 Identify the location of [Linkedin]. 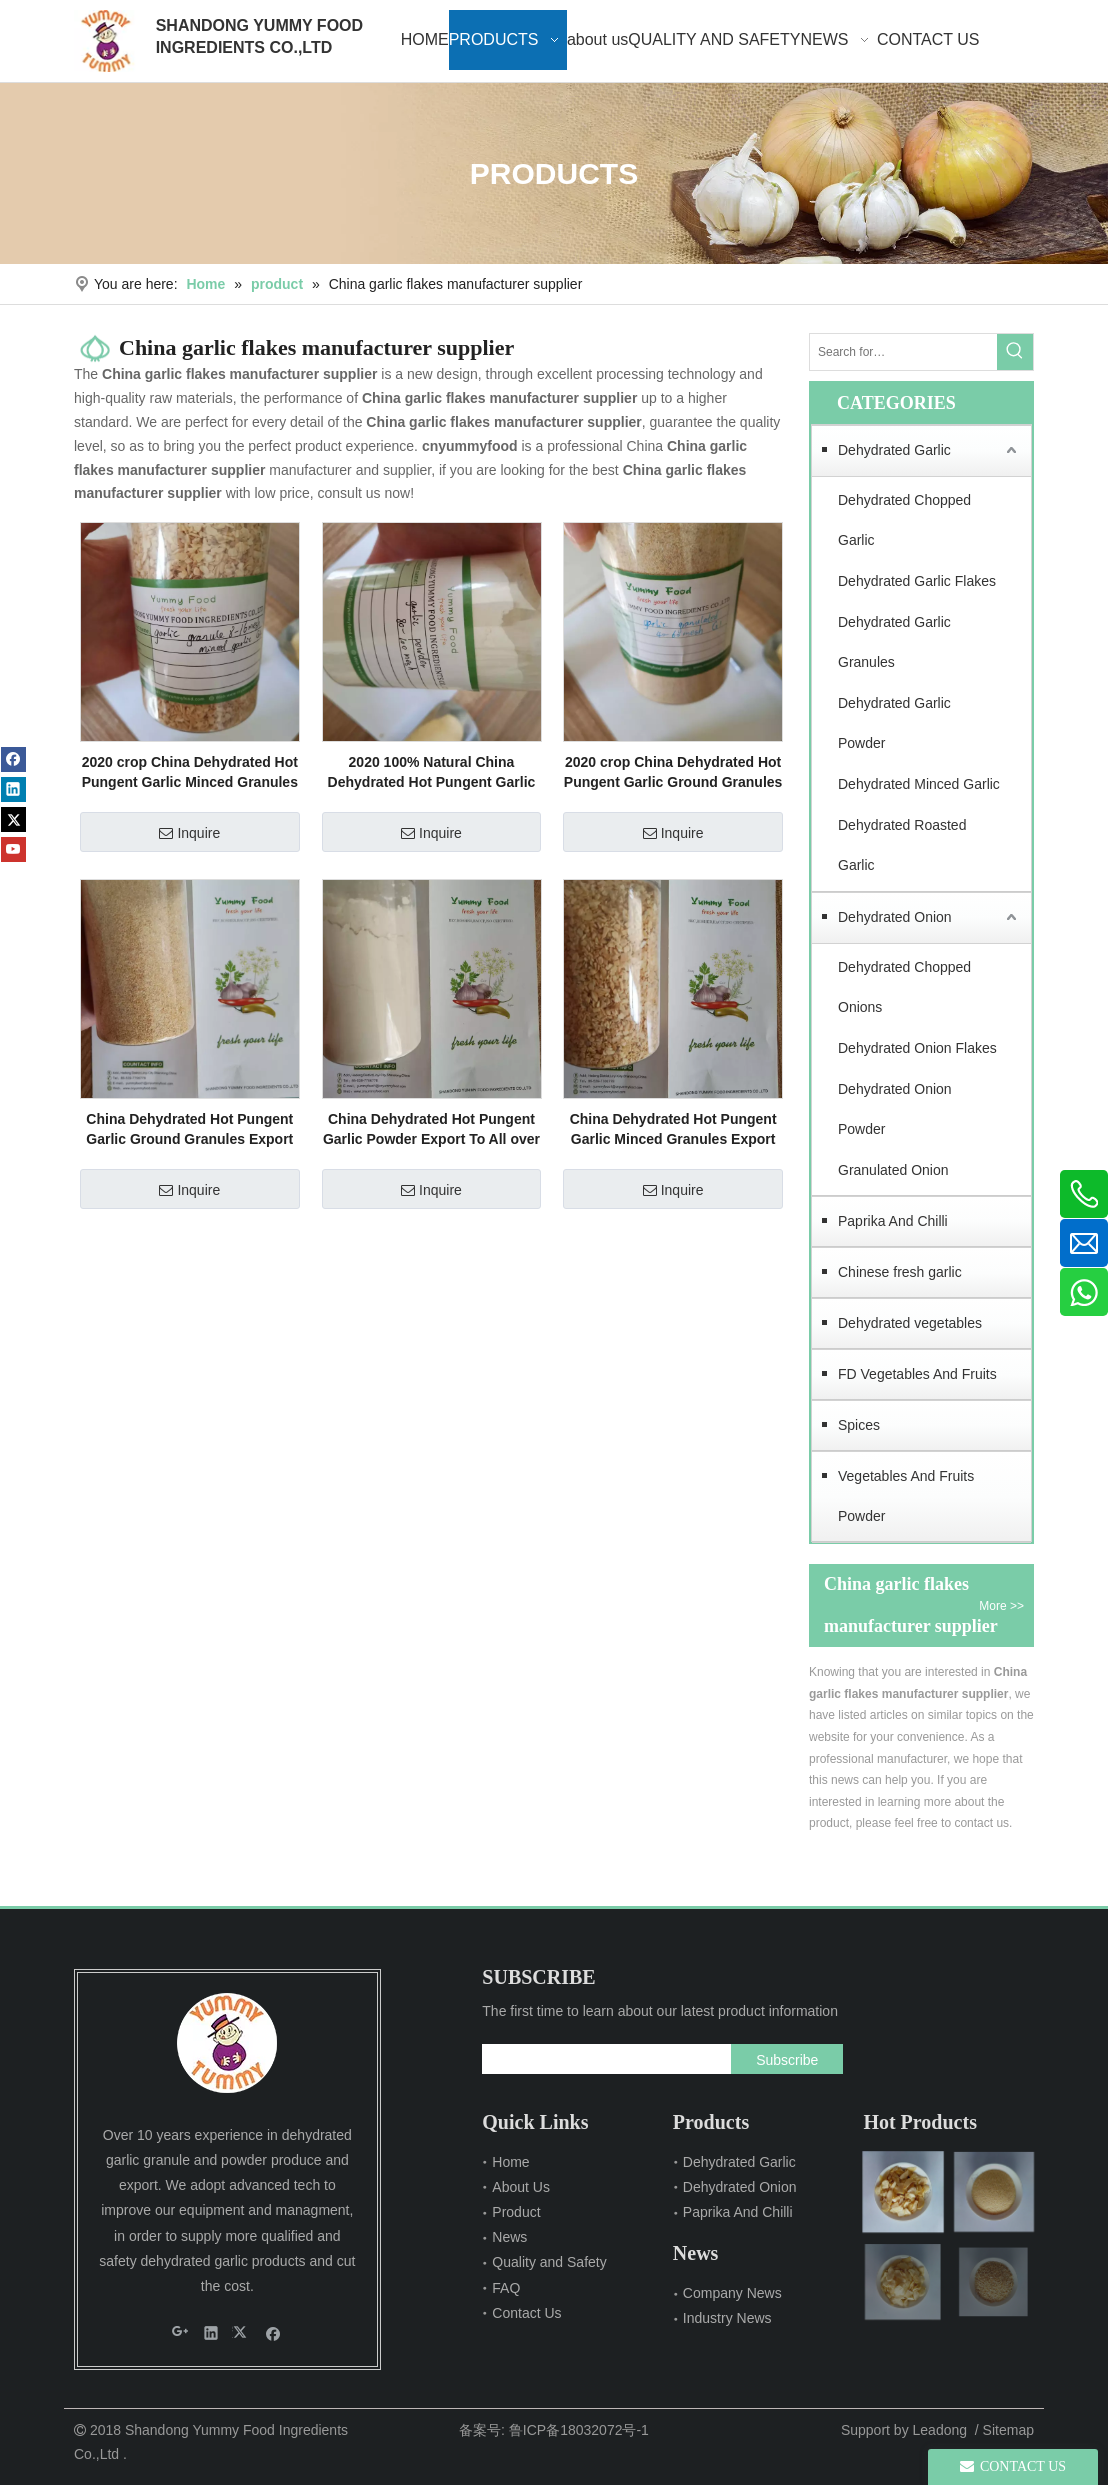
(13, 789).